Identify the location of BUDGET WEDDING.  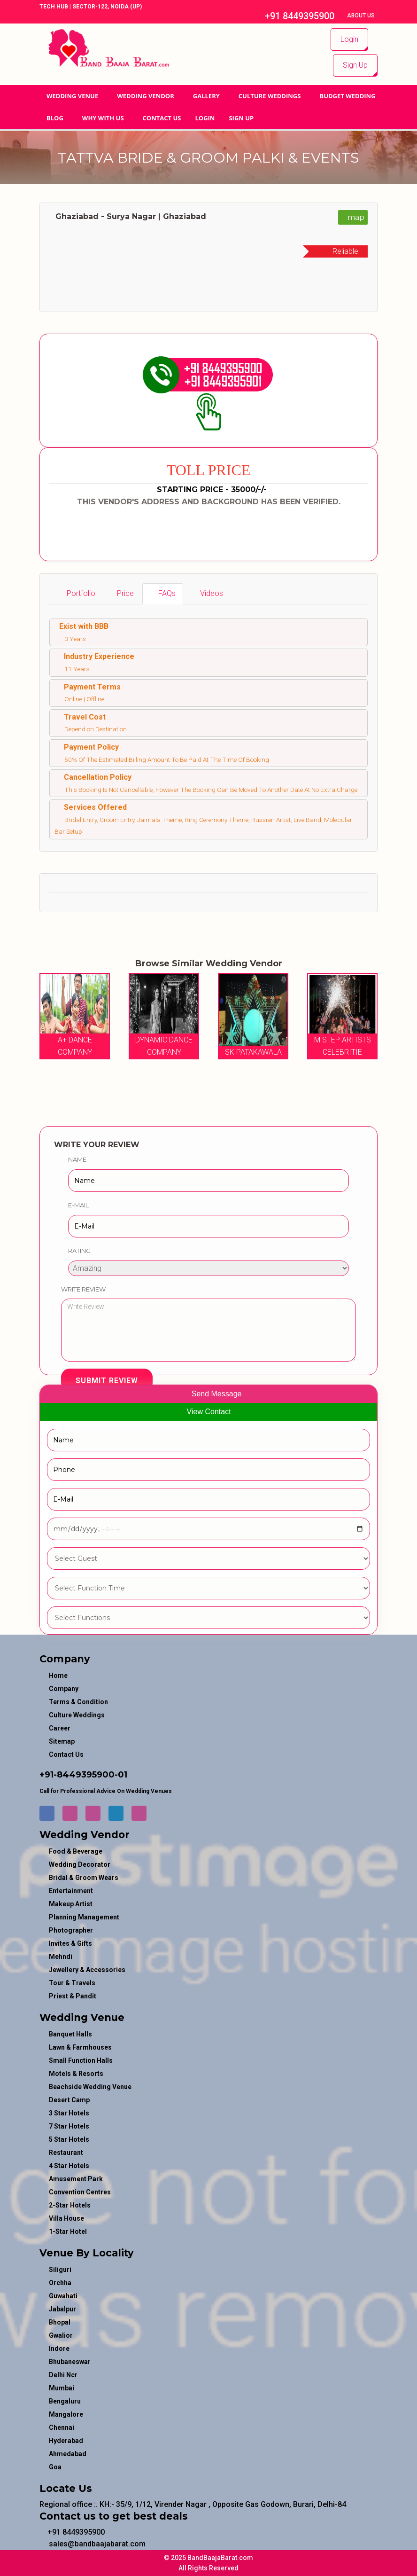
(347, 96).